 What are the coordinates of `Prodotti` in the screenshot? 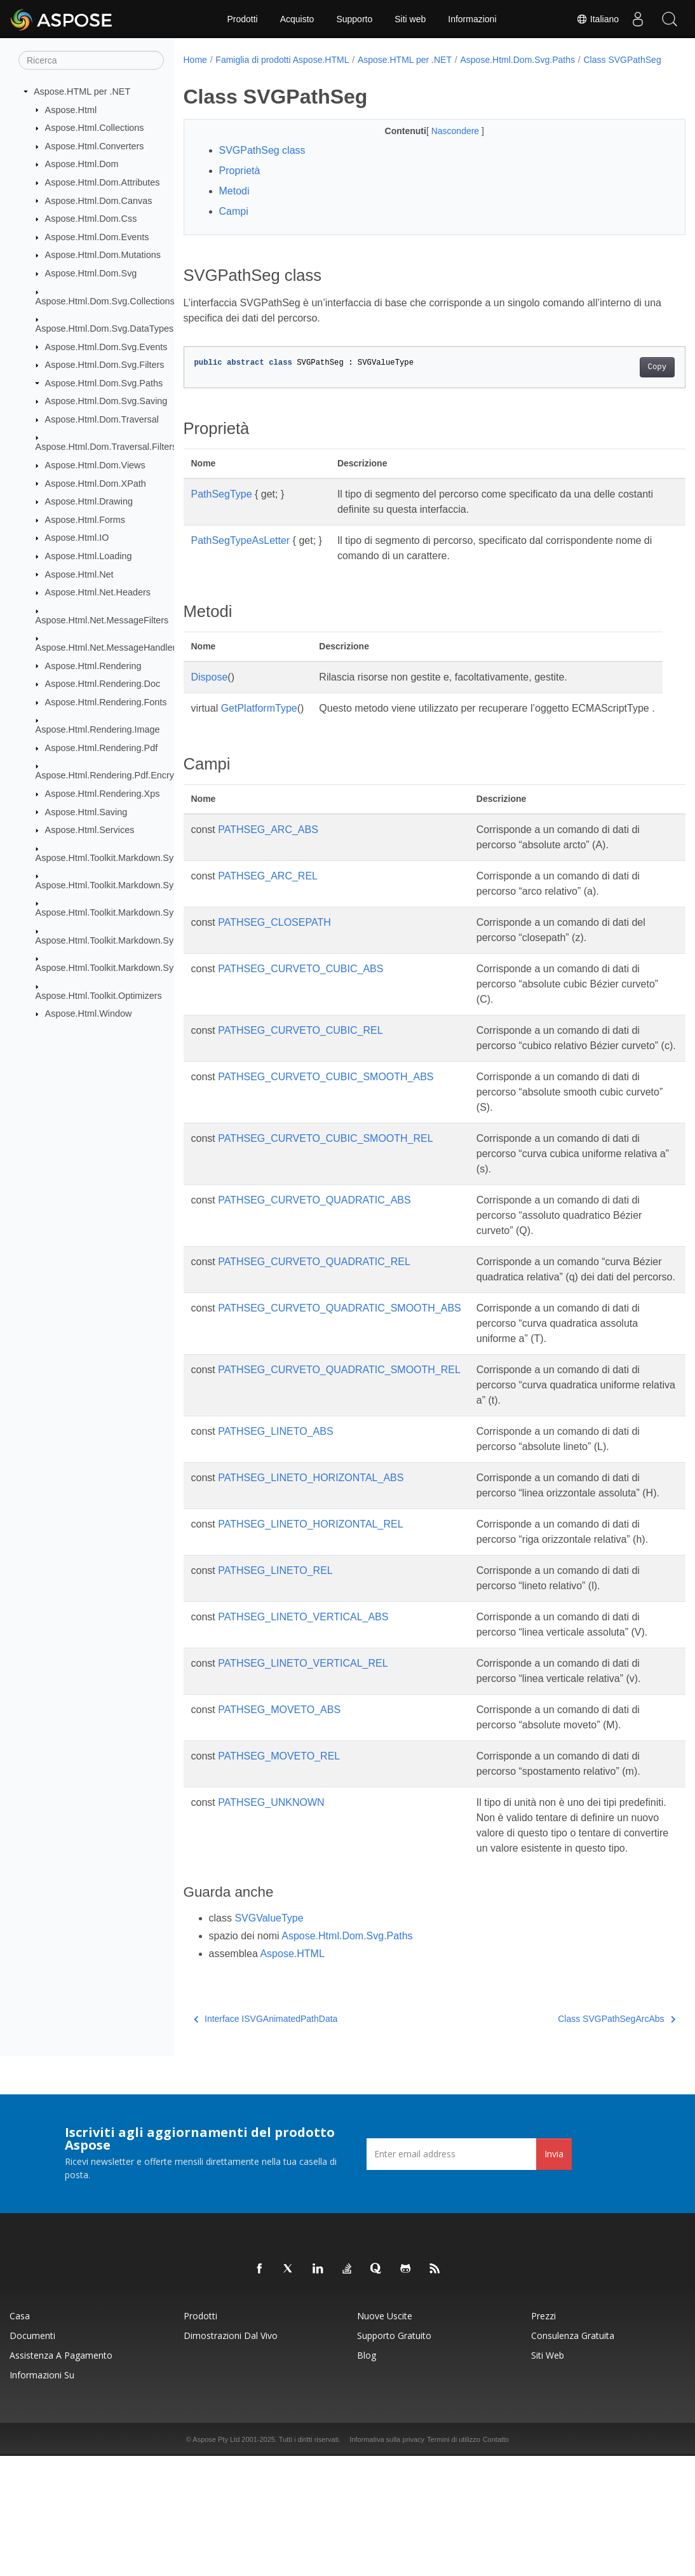 It's located at (242, 19).